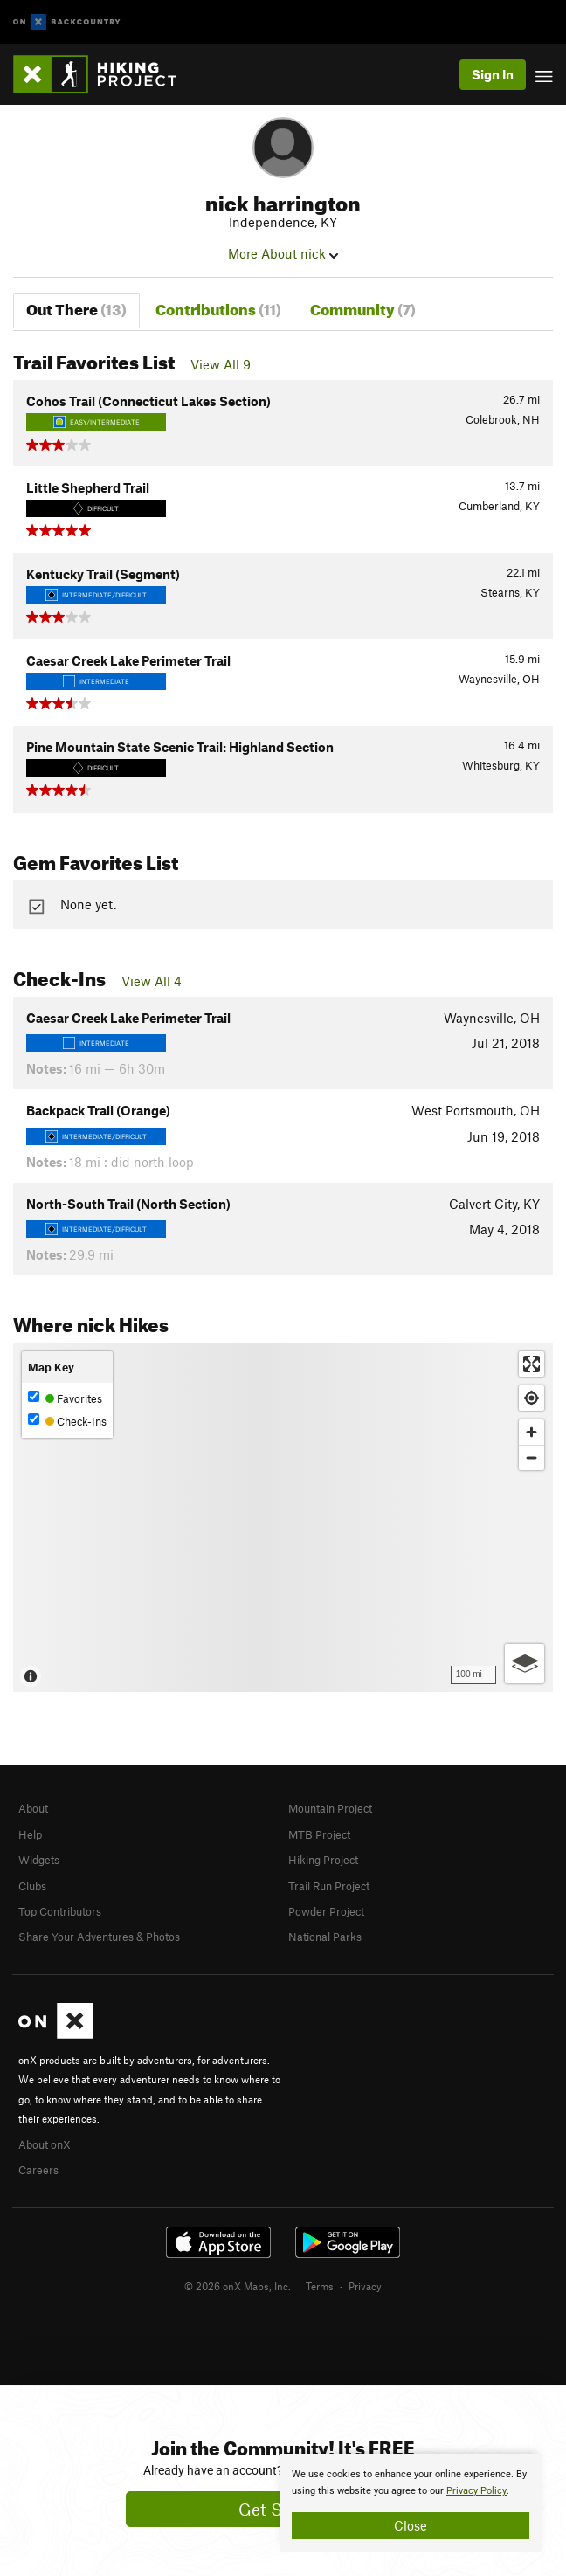 The width and height of the screenshot is (566, 2576). I want to click on [Zoom out], so click(531, 1457).